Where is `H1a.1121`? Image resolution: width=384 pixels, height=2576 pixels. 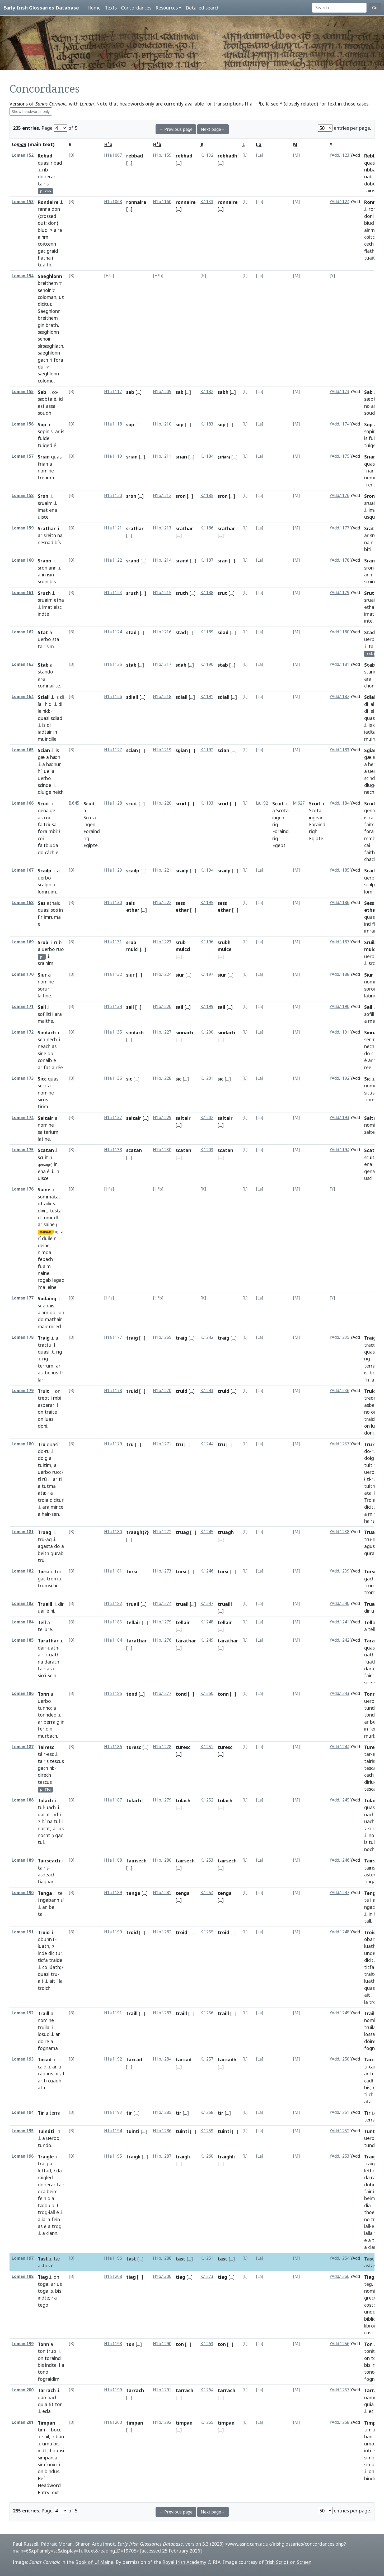 H1a.1121 is located at coordinates (113, 528).